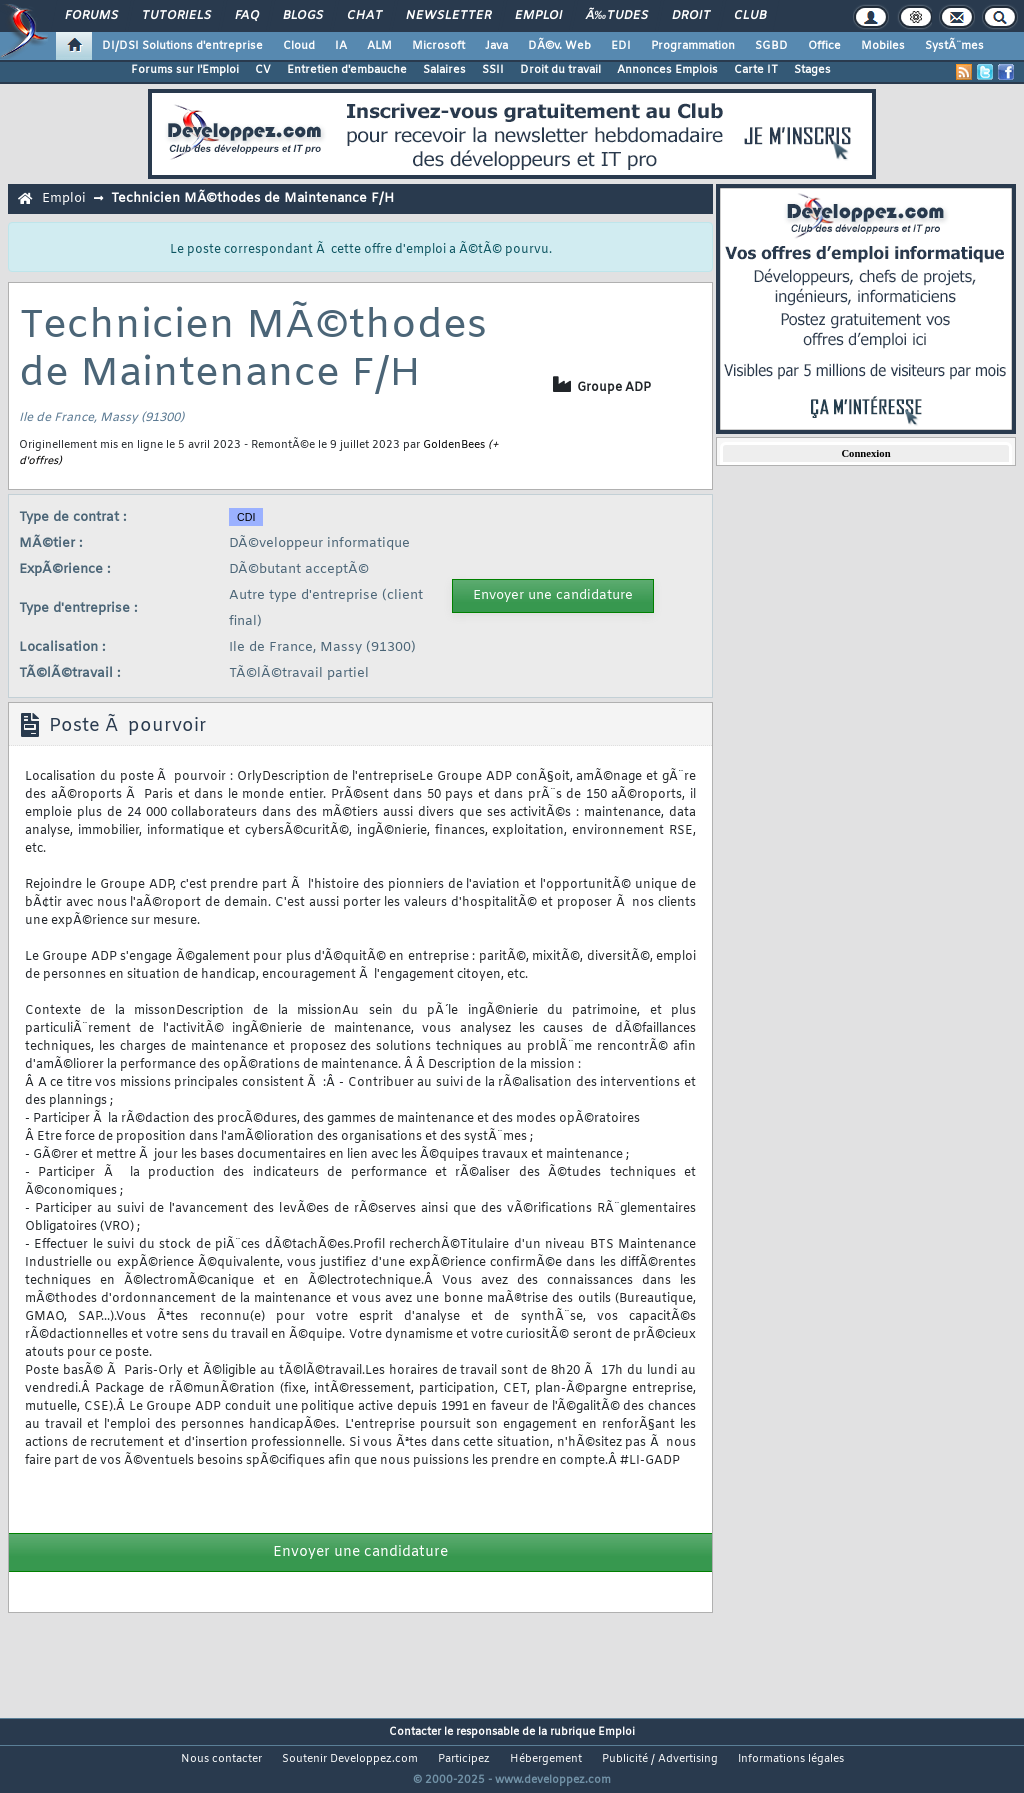 This screenshot has width=1024, height=1793. I want to click on DÃ©v. Web, so click(559, 46).